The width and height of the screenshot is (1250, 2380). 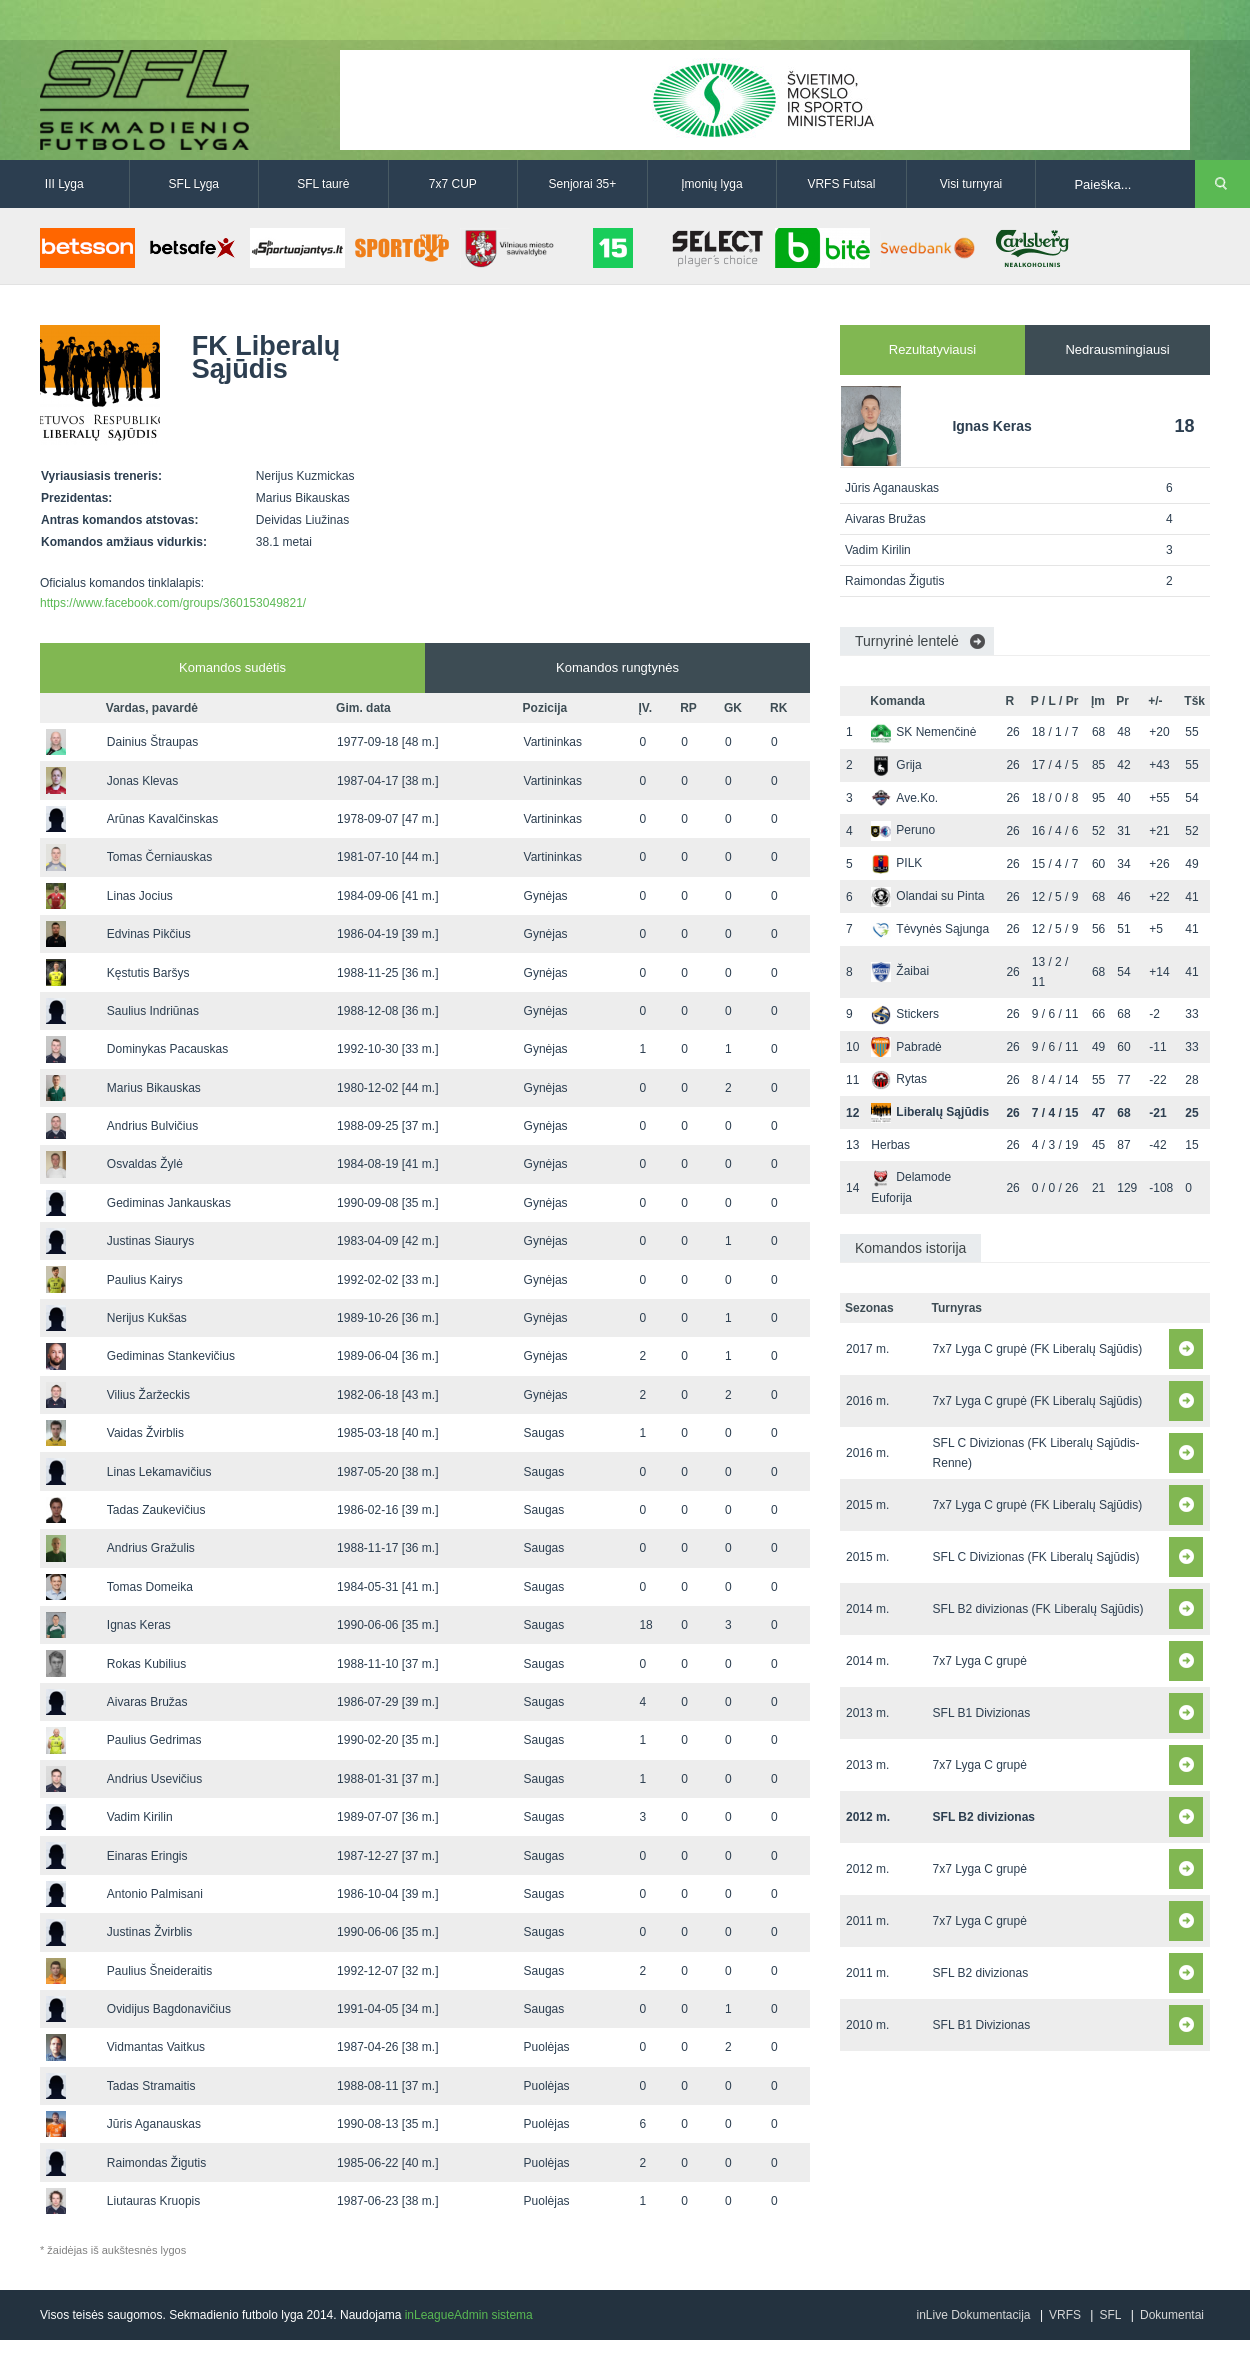 I want to click on Andrius Usevičius, so click(x=154, y=1779).